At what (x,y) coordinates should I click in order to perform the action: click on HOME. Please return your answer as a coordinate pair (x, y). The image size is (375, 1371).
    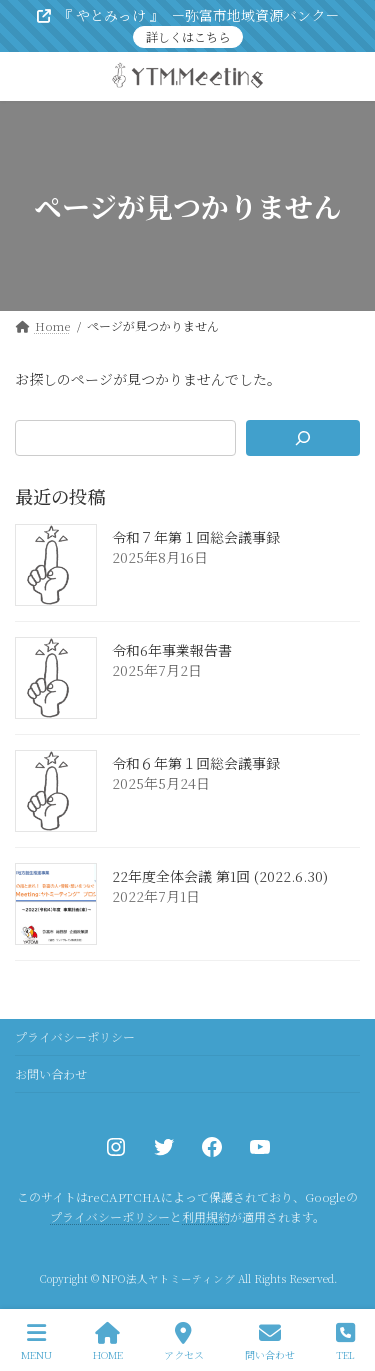
    Looking at the image, I should click on (108, 1341).